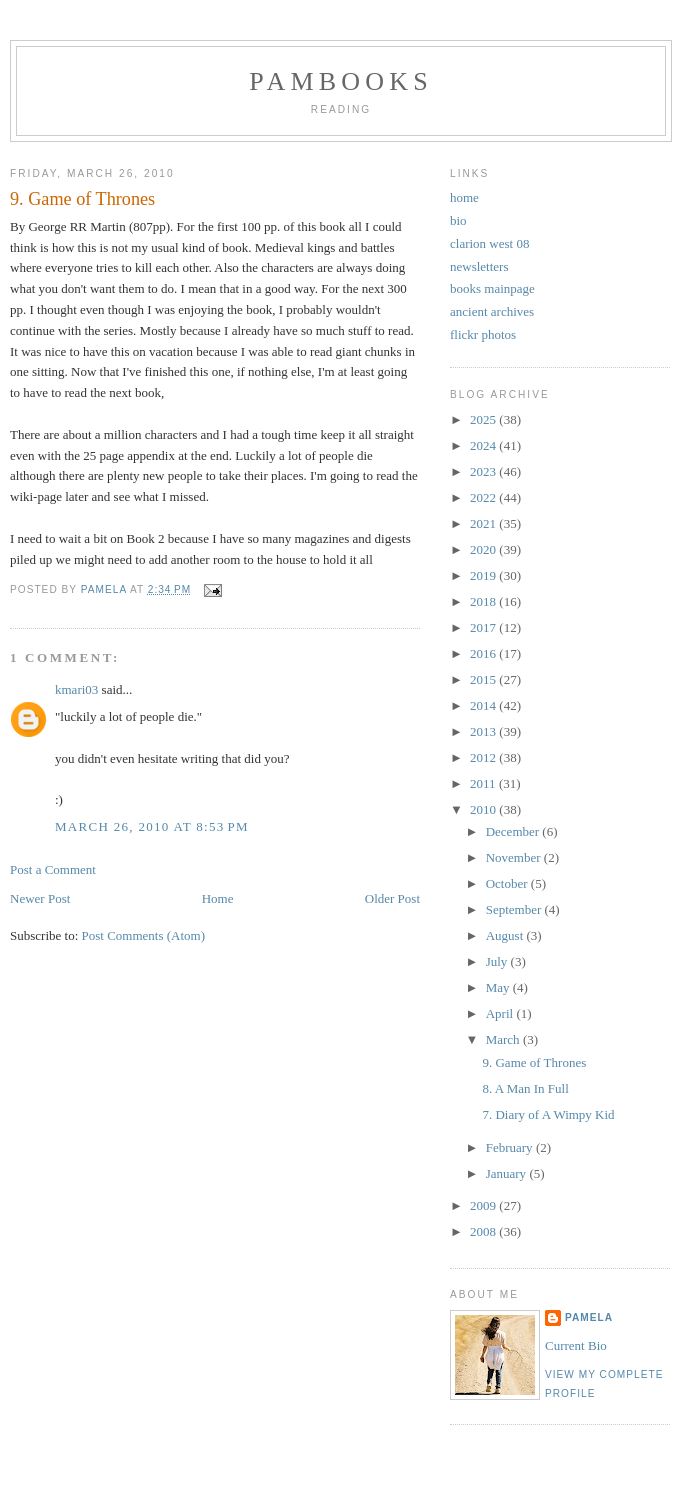 The image size is (680, 1486). Describe the element at coordinates (479, 266) in the screenshot. I see `newsletters` at that location.